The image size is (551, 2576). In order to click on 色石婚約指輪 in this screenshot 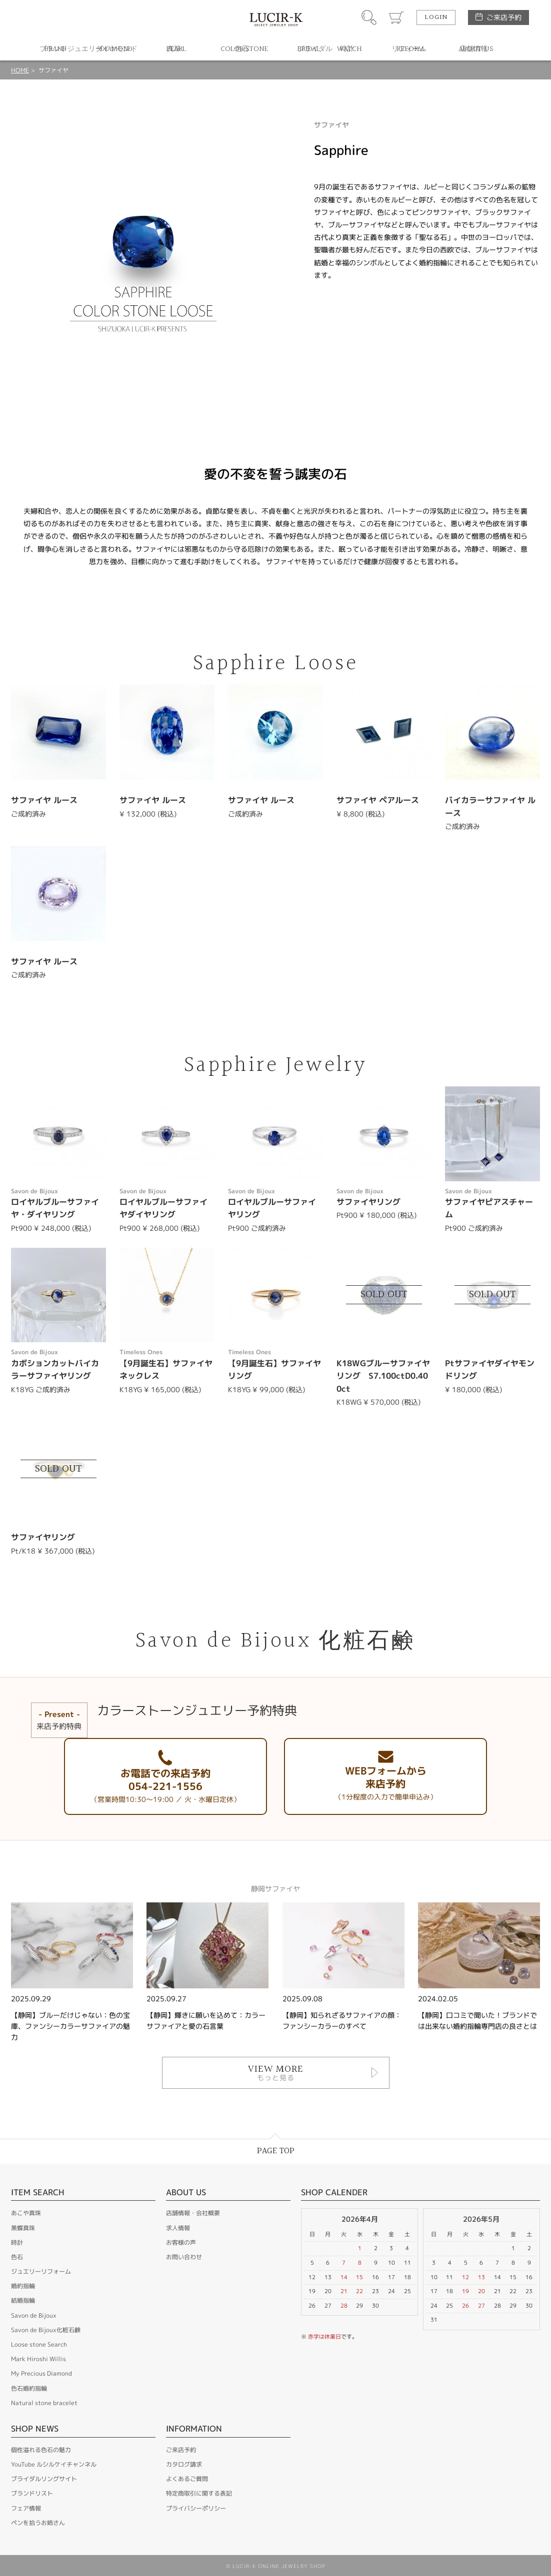, I will do `click(29, 2388)`.